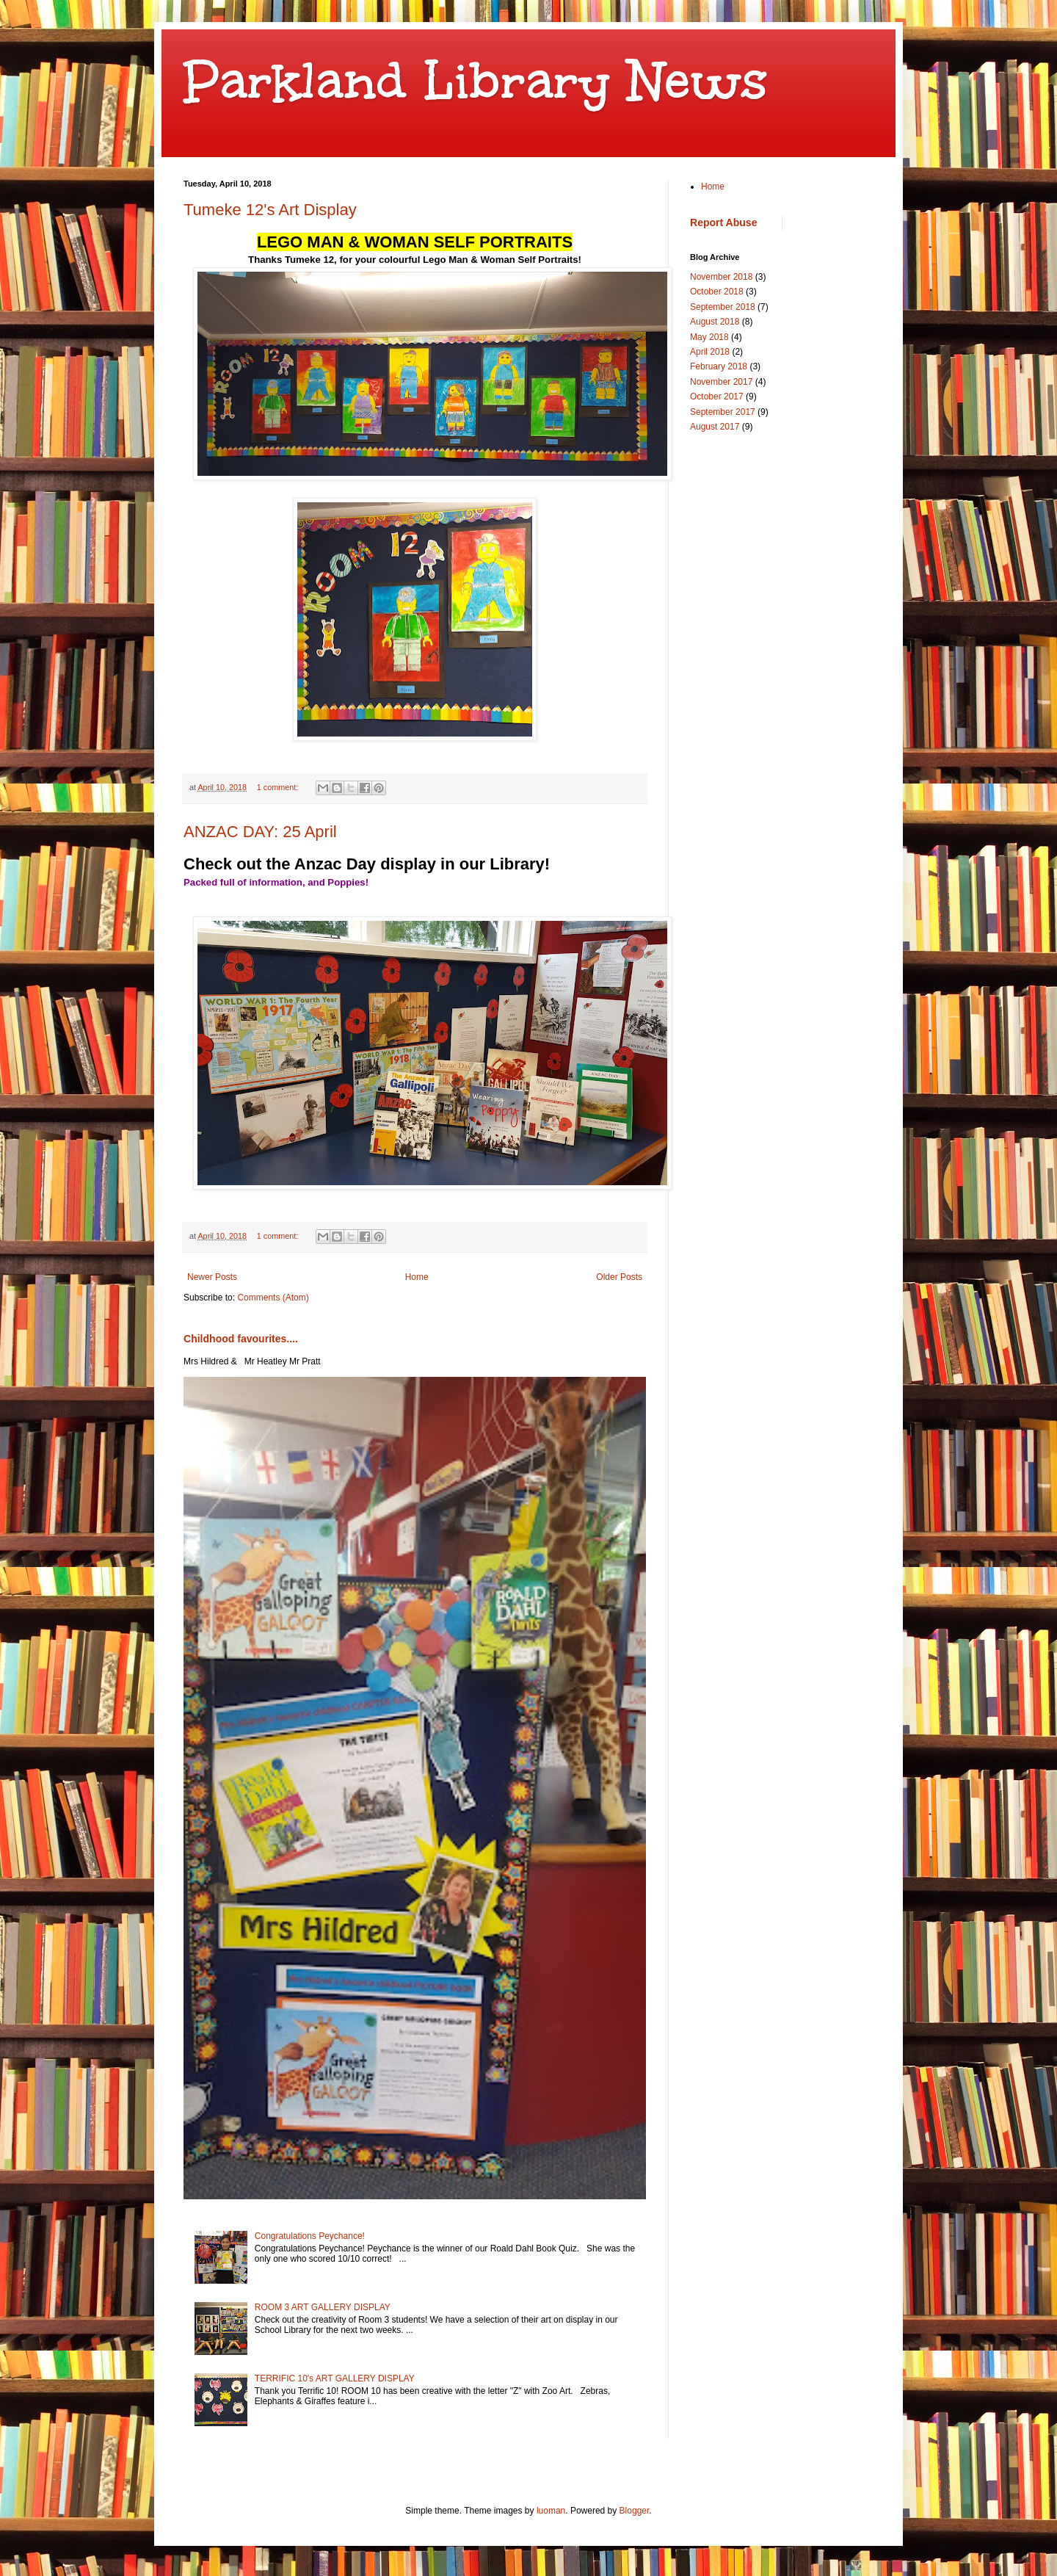 The width and height of the screenshot is (1057, 2576). What do you see at coordinates (717, 291) in the screenshot?
I see `October 2018` at bounding box center [717, 291].